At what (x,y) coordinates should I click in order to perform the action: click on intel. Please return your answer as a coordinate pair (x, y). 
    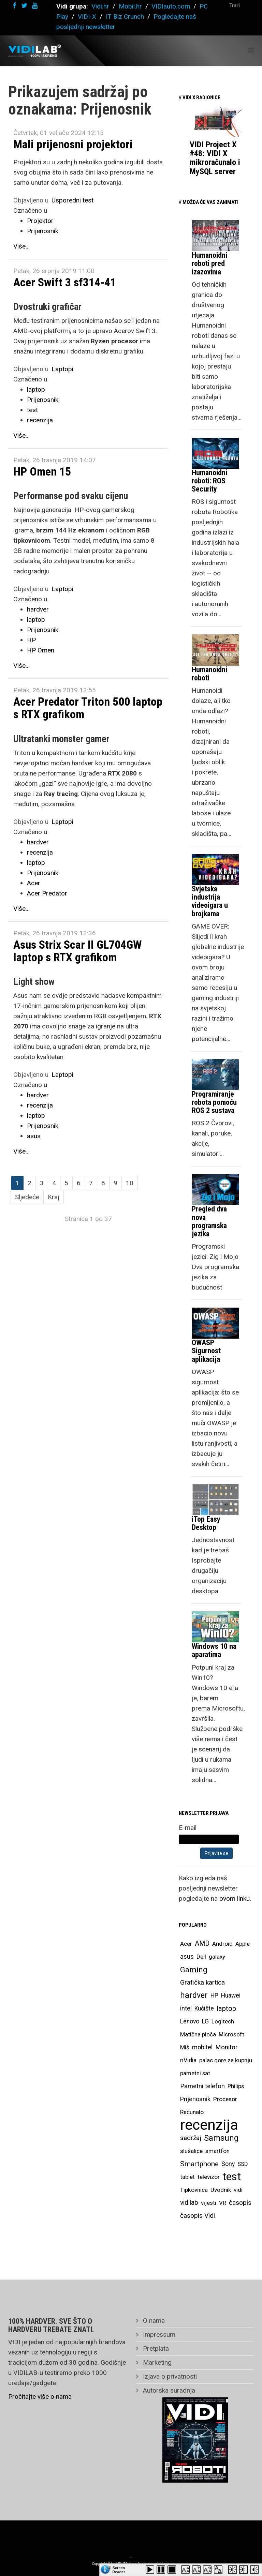
    Looking at the image, I should click on (186, 2008).